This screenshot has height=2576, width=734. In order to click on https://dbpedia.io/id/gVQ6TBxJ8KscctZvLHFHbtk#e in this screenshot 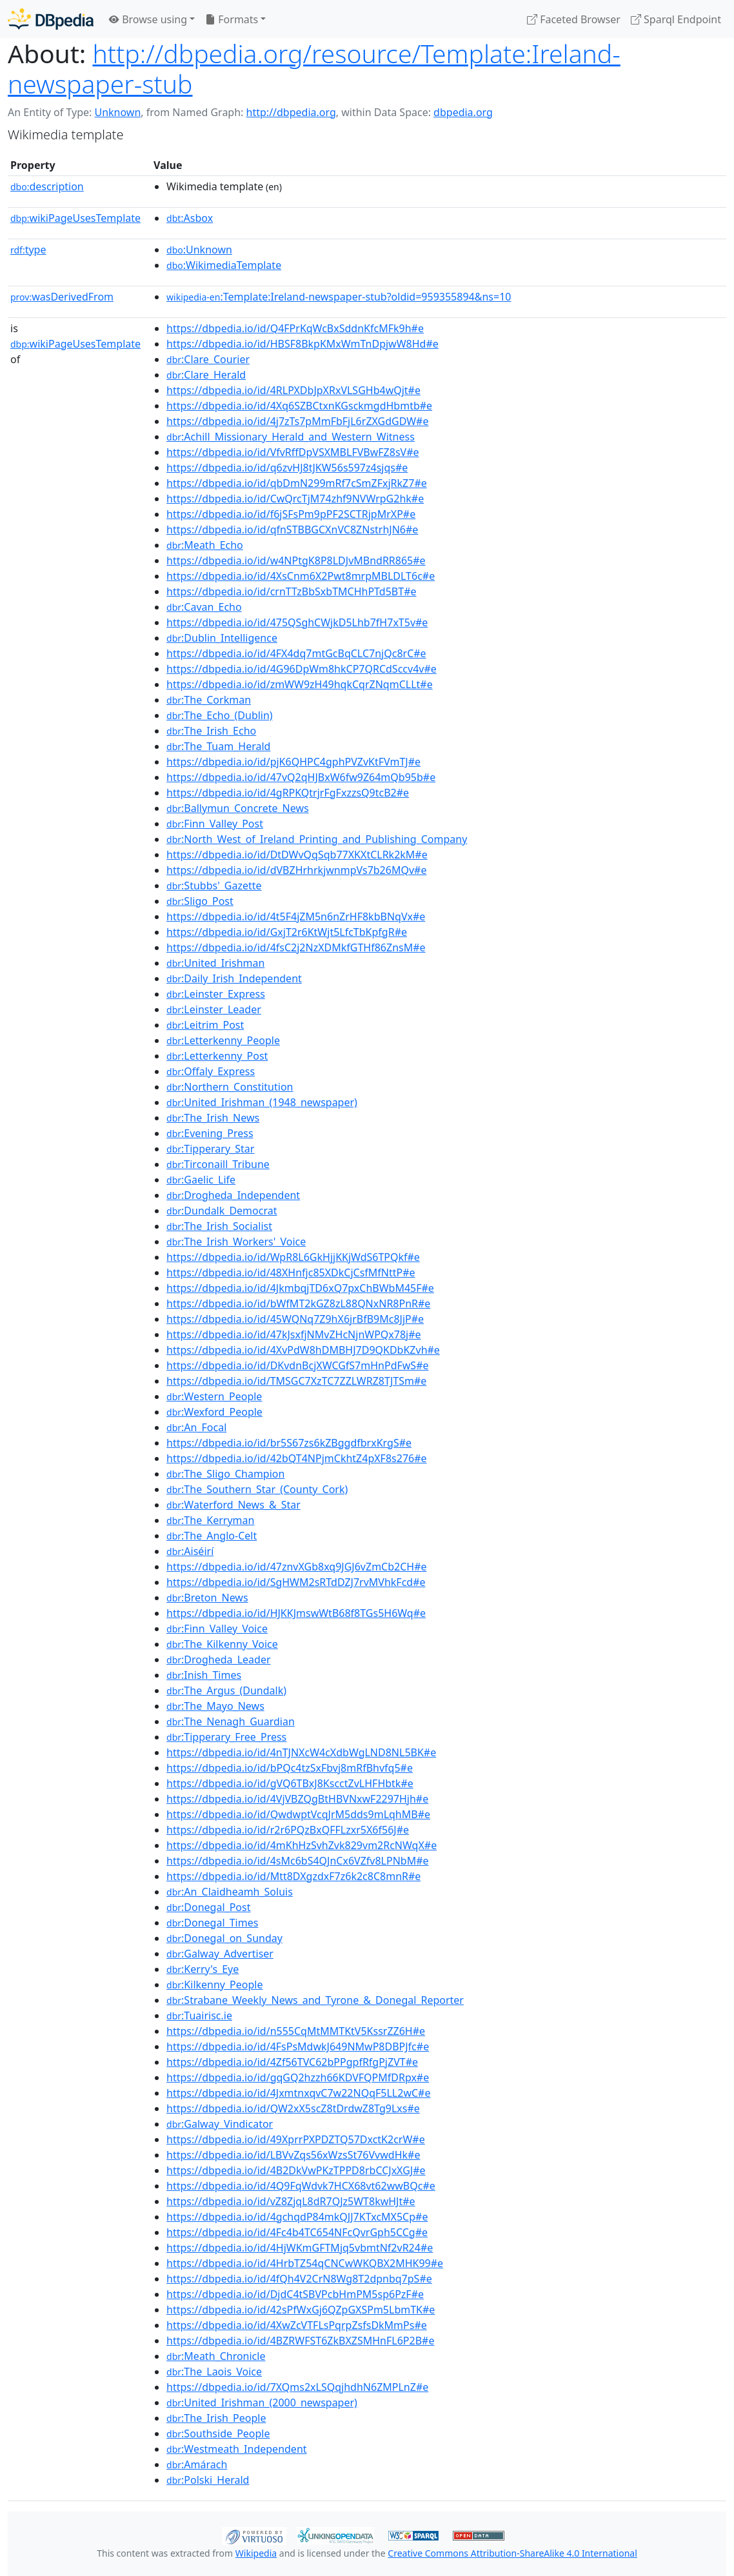, I will do `click(289, 1783)`.